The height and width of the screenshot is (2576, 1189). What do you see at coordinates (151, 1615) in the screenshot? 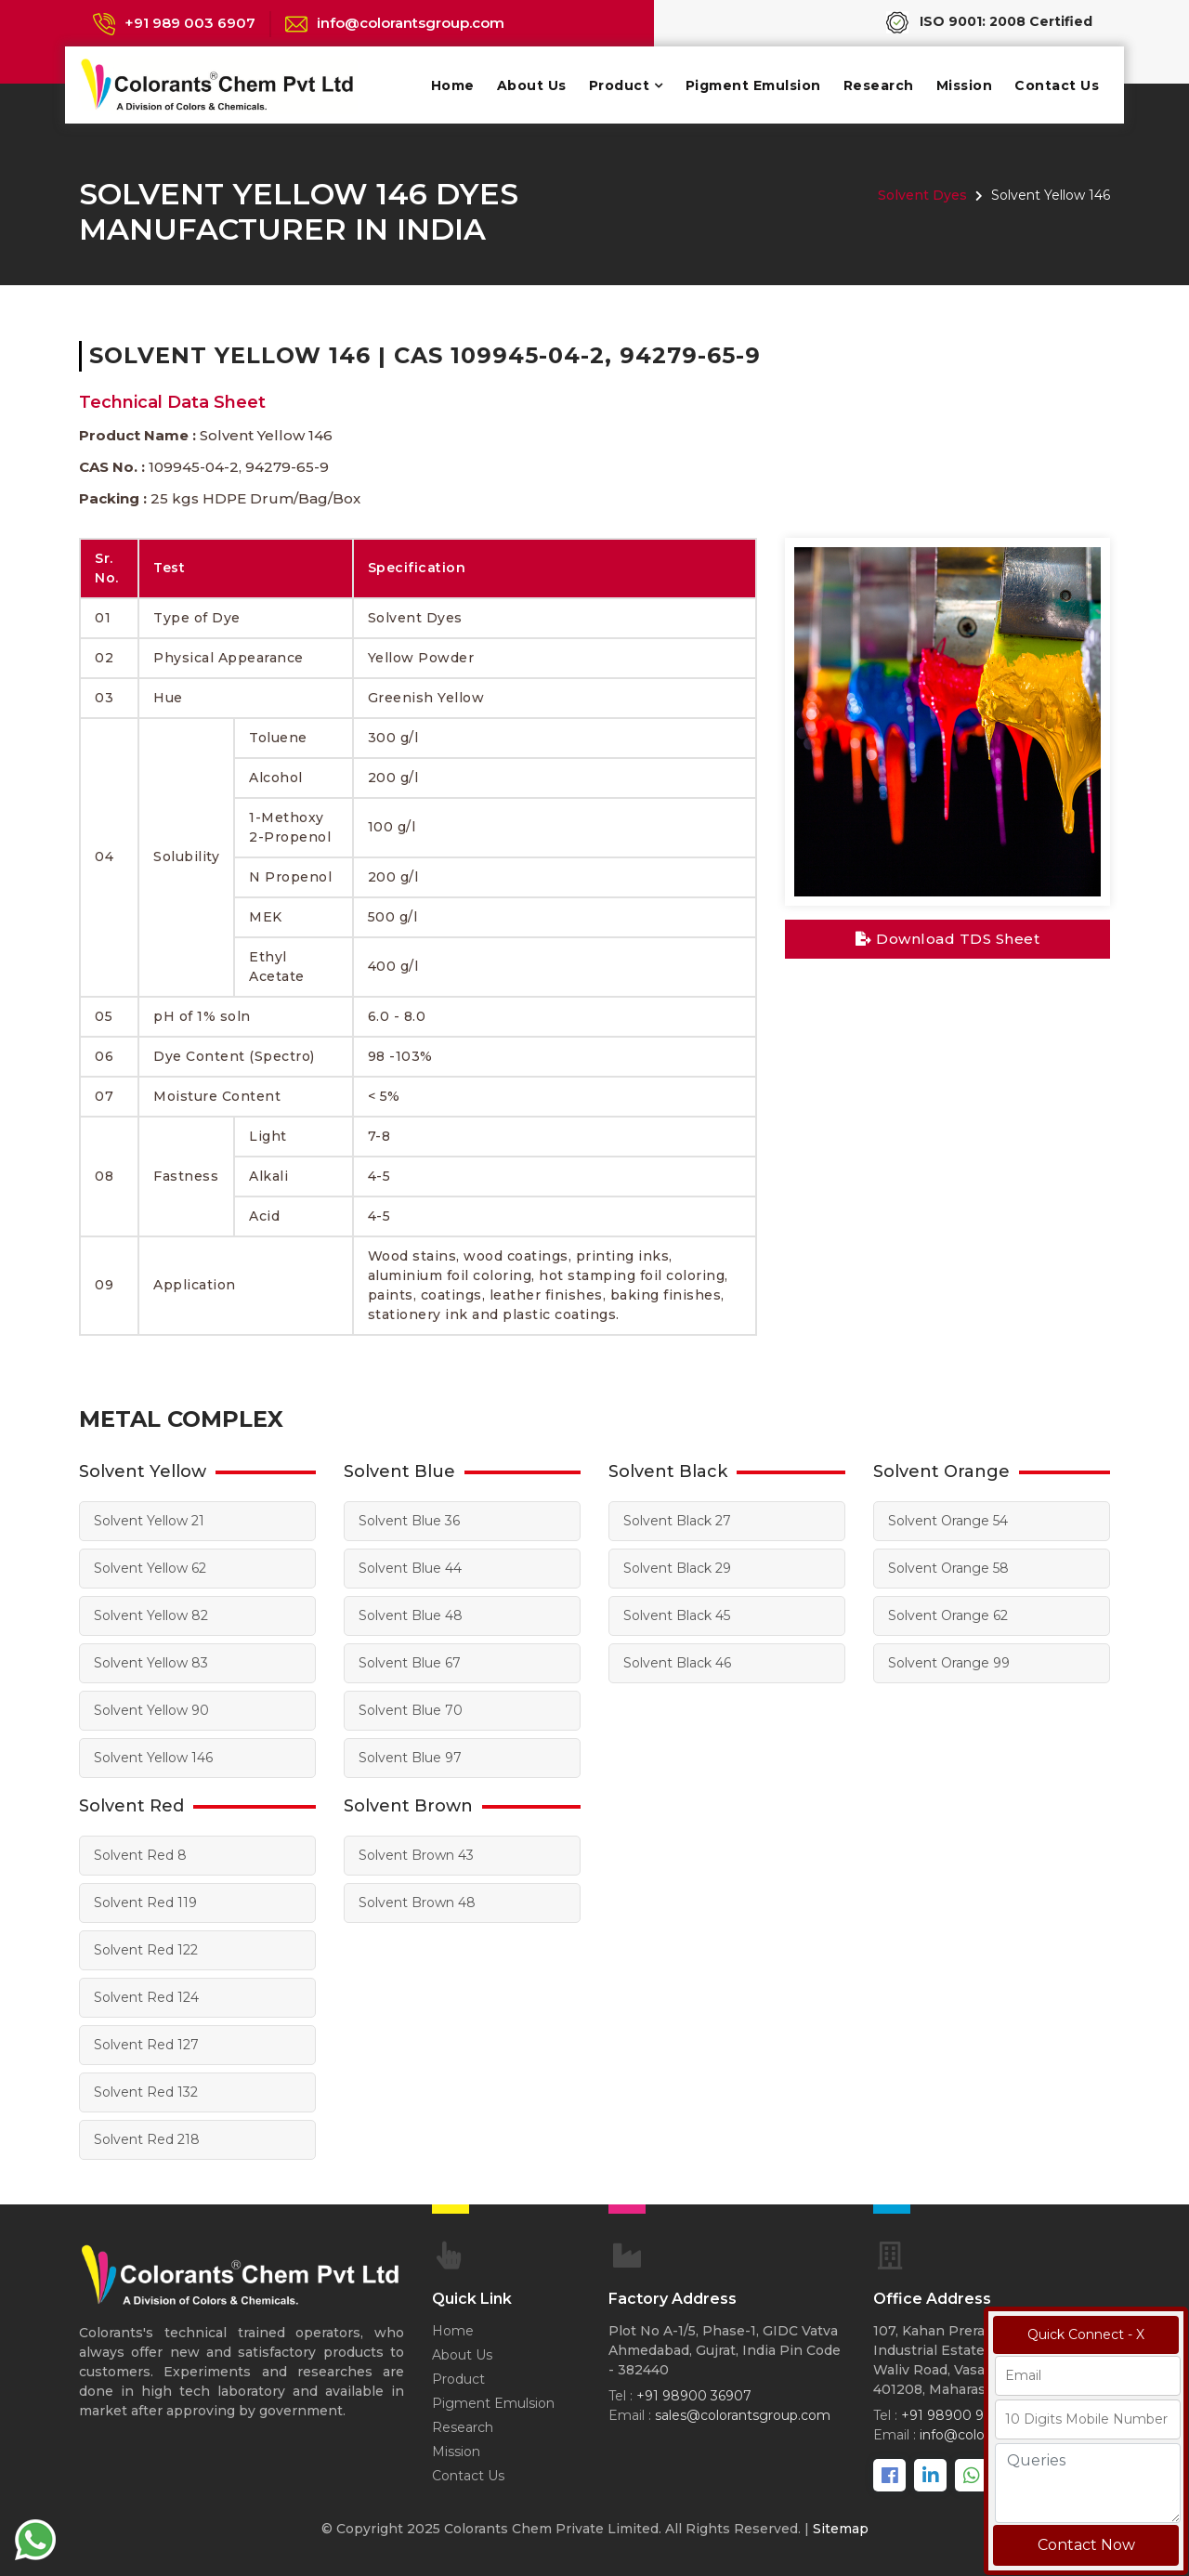
I see `Solvent Yellow 82` at bounding box center [151, 1615].